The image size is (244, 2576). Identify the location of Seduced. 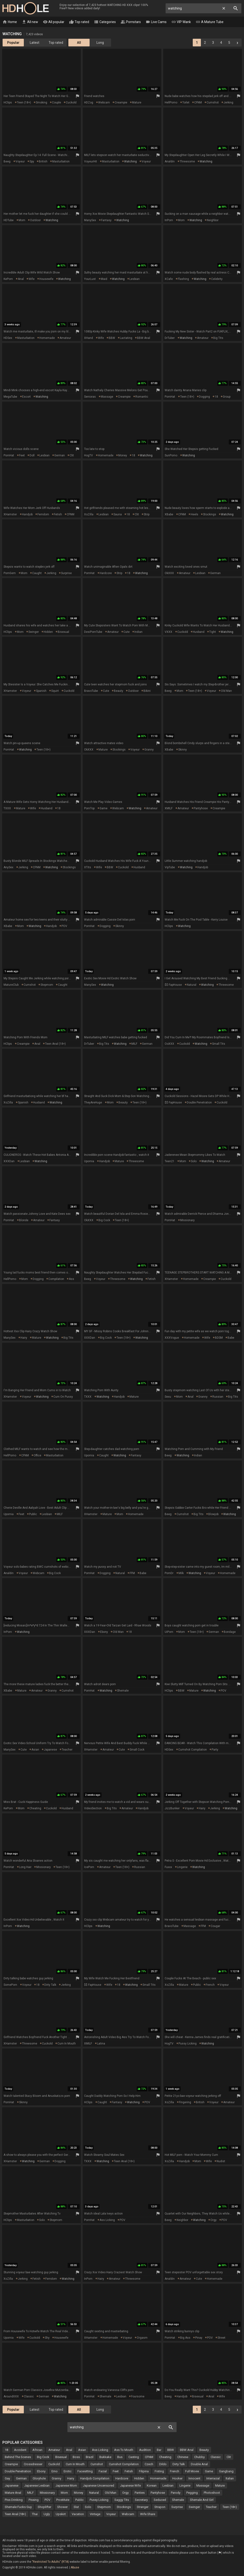
(160, 2500).